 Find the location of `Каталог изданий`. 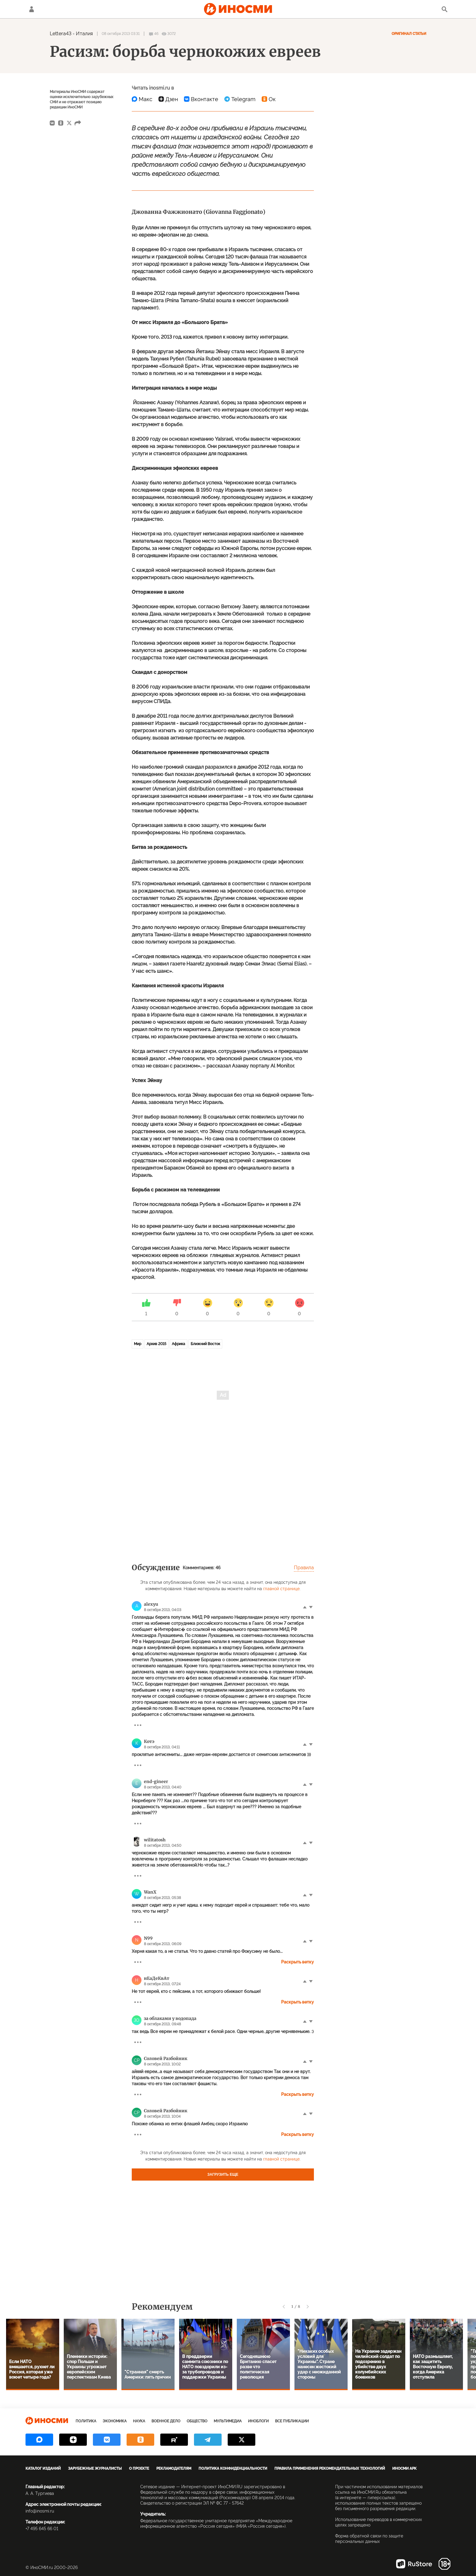

Каталог изданий is located at coordinates (43, 2468).